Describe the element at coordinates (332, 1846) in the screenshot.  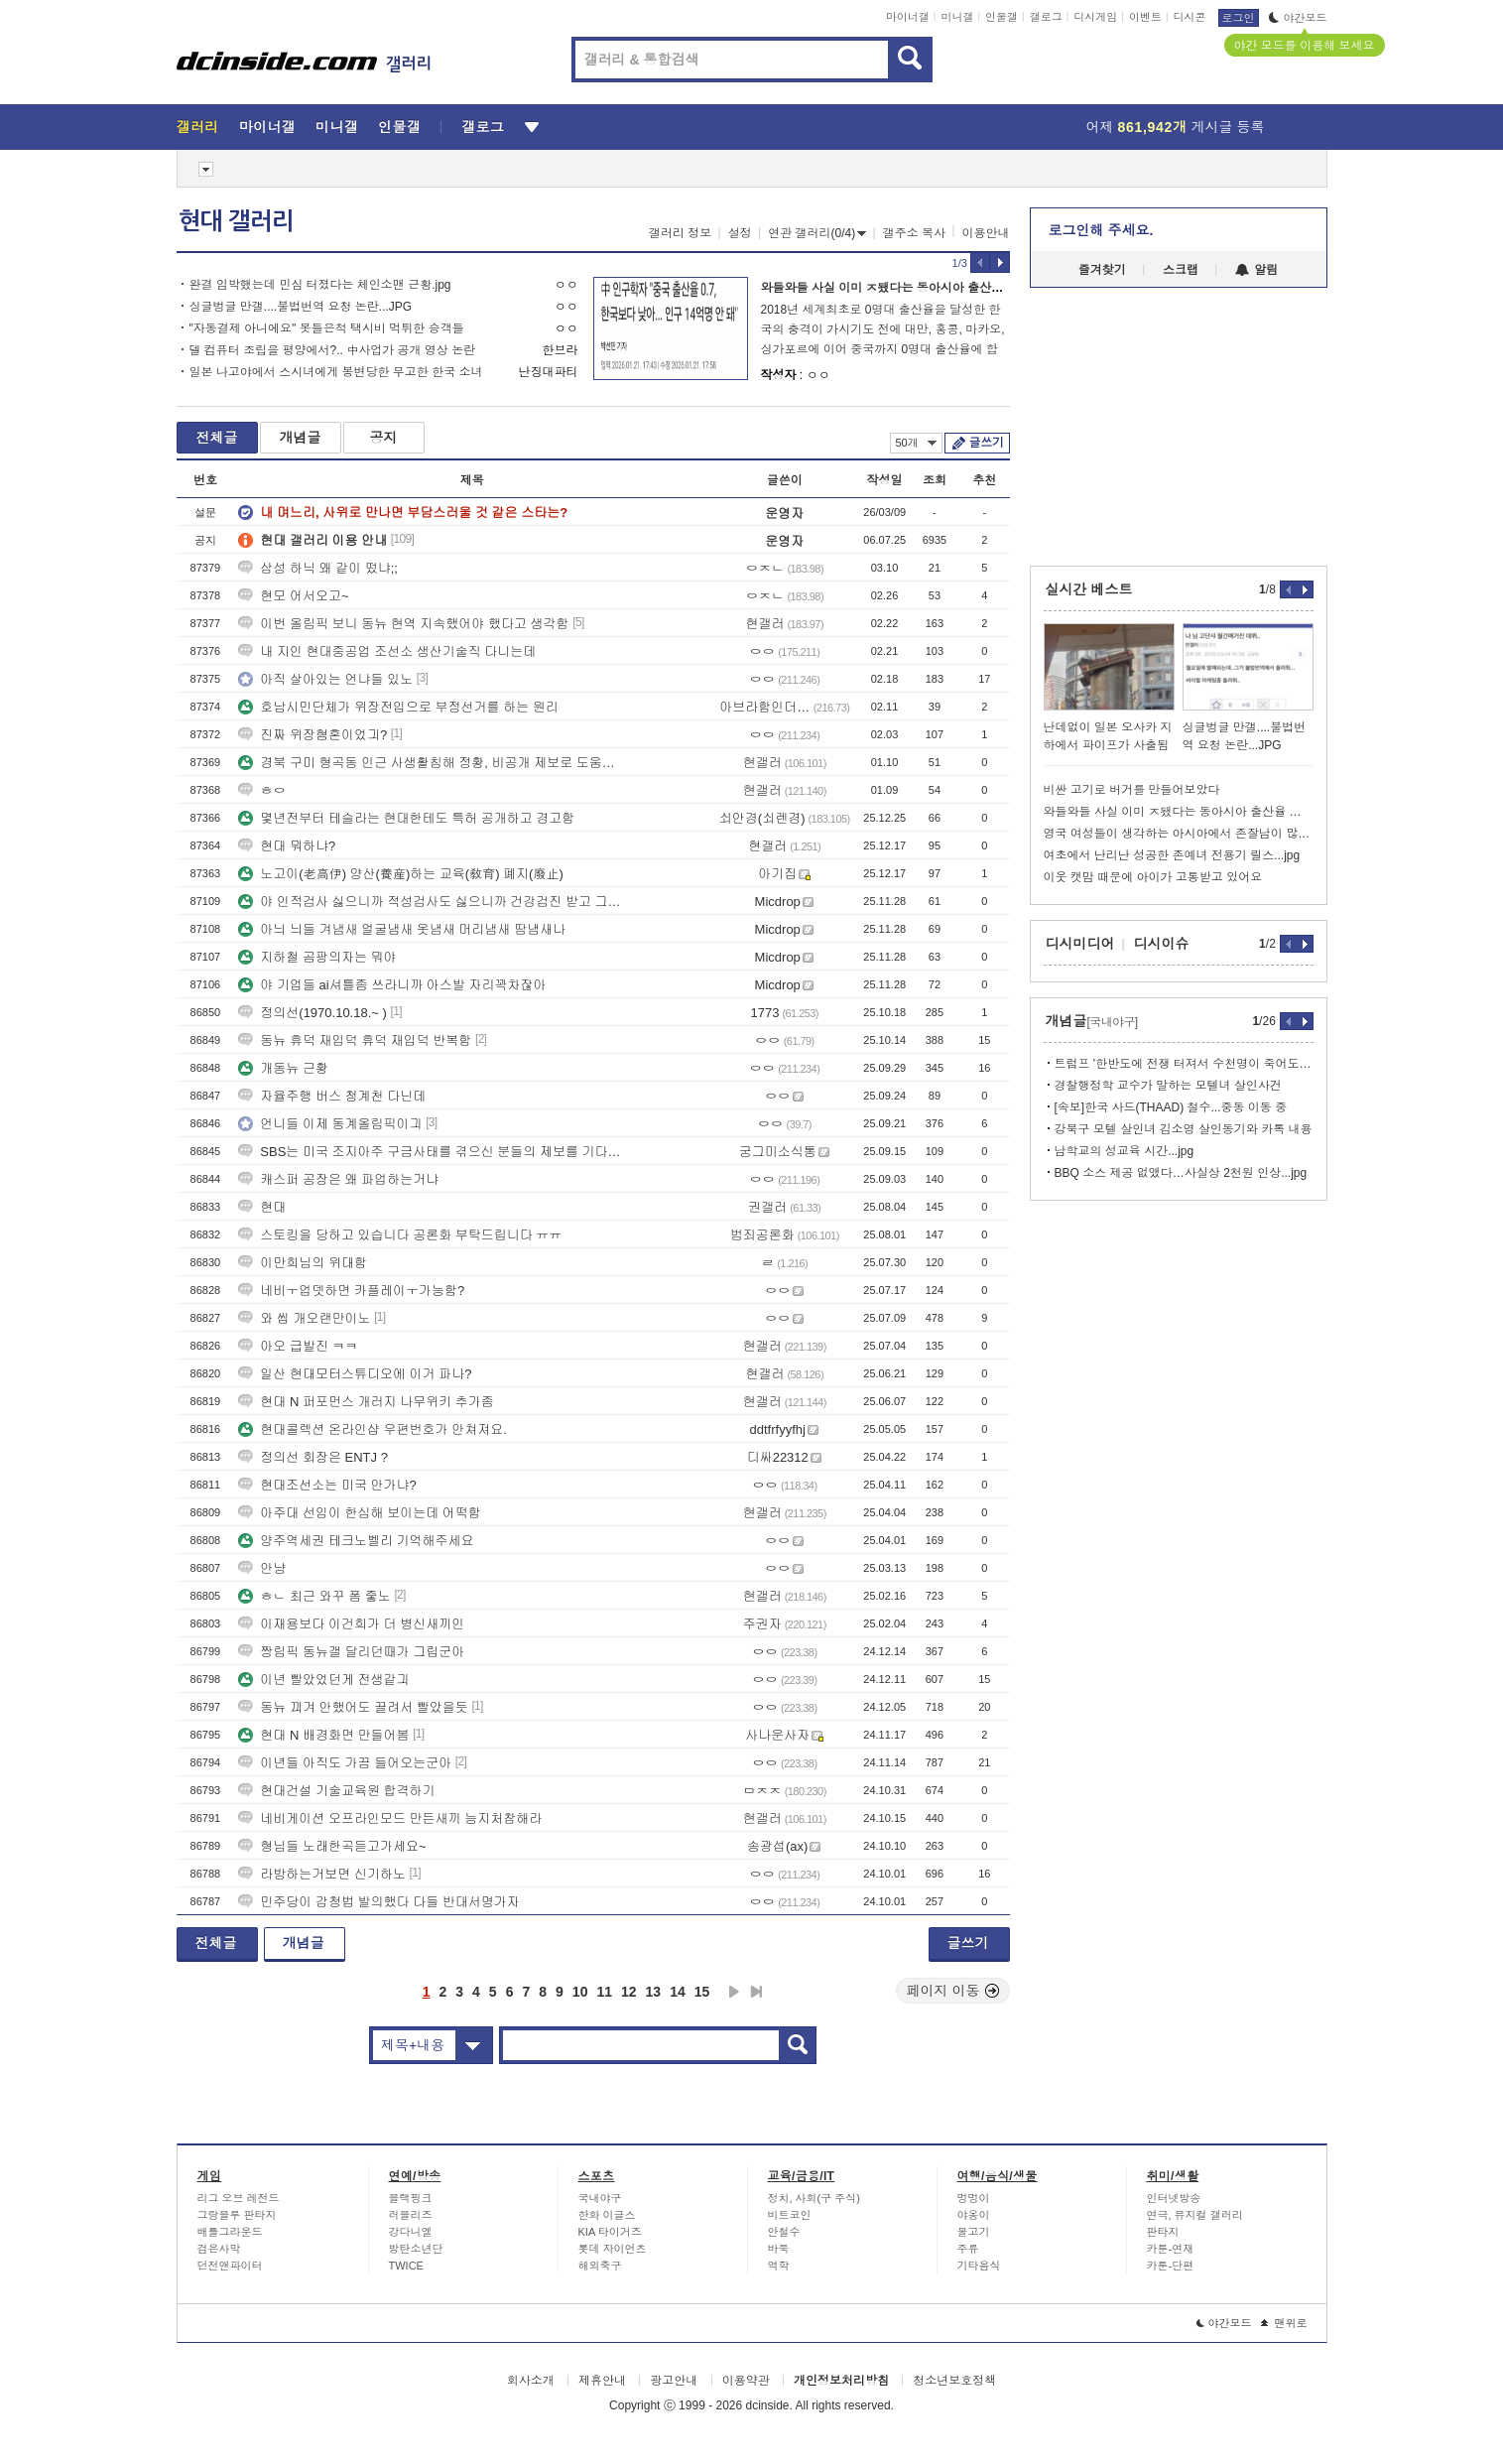
I see `형님들 노래한곡듣고가세요~` at that location.